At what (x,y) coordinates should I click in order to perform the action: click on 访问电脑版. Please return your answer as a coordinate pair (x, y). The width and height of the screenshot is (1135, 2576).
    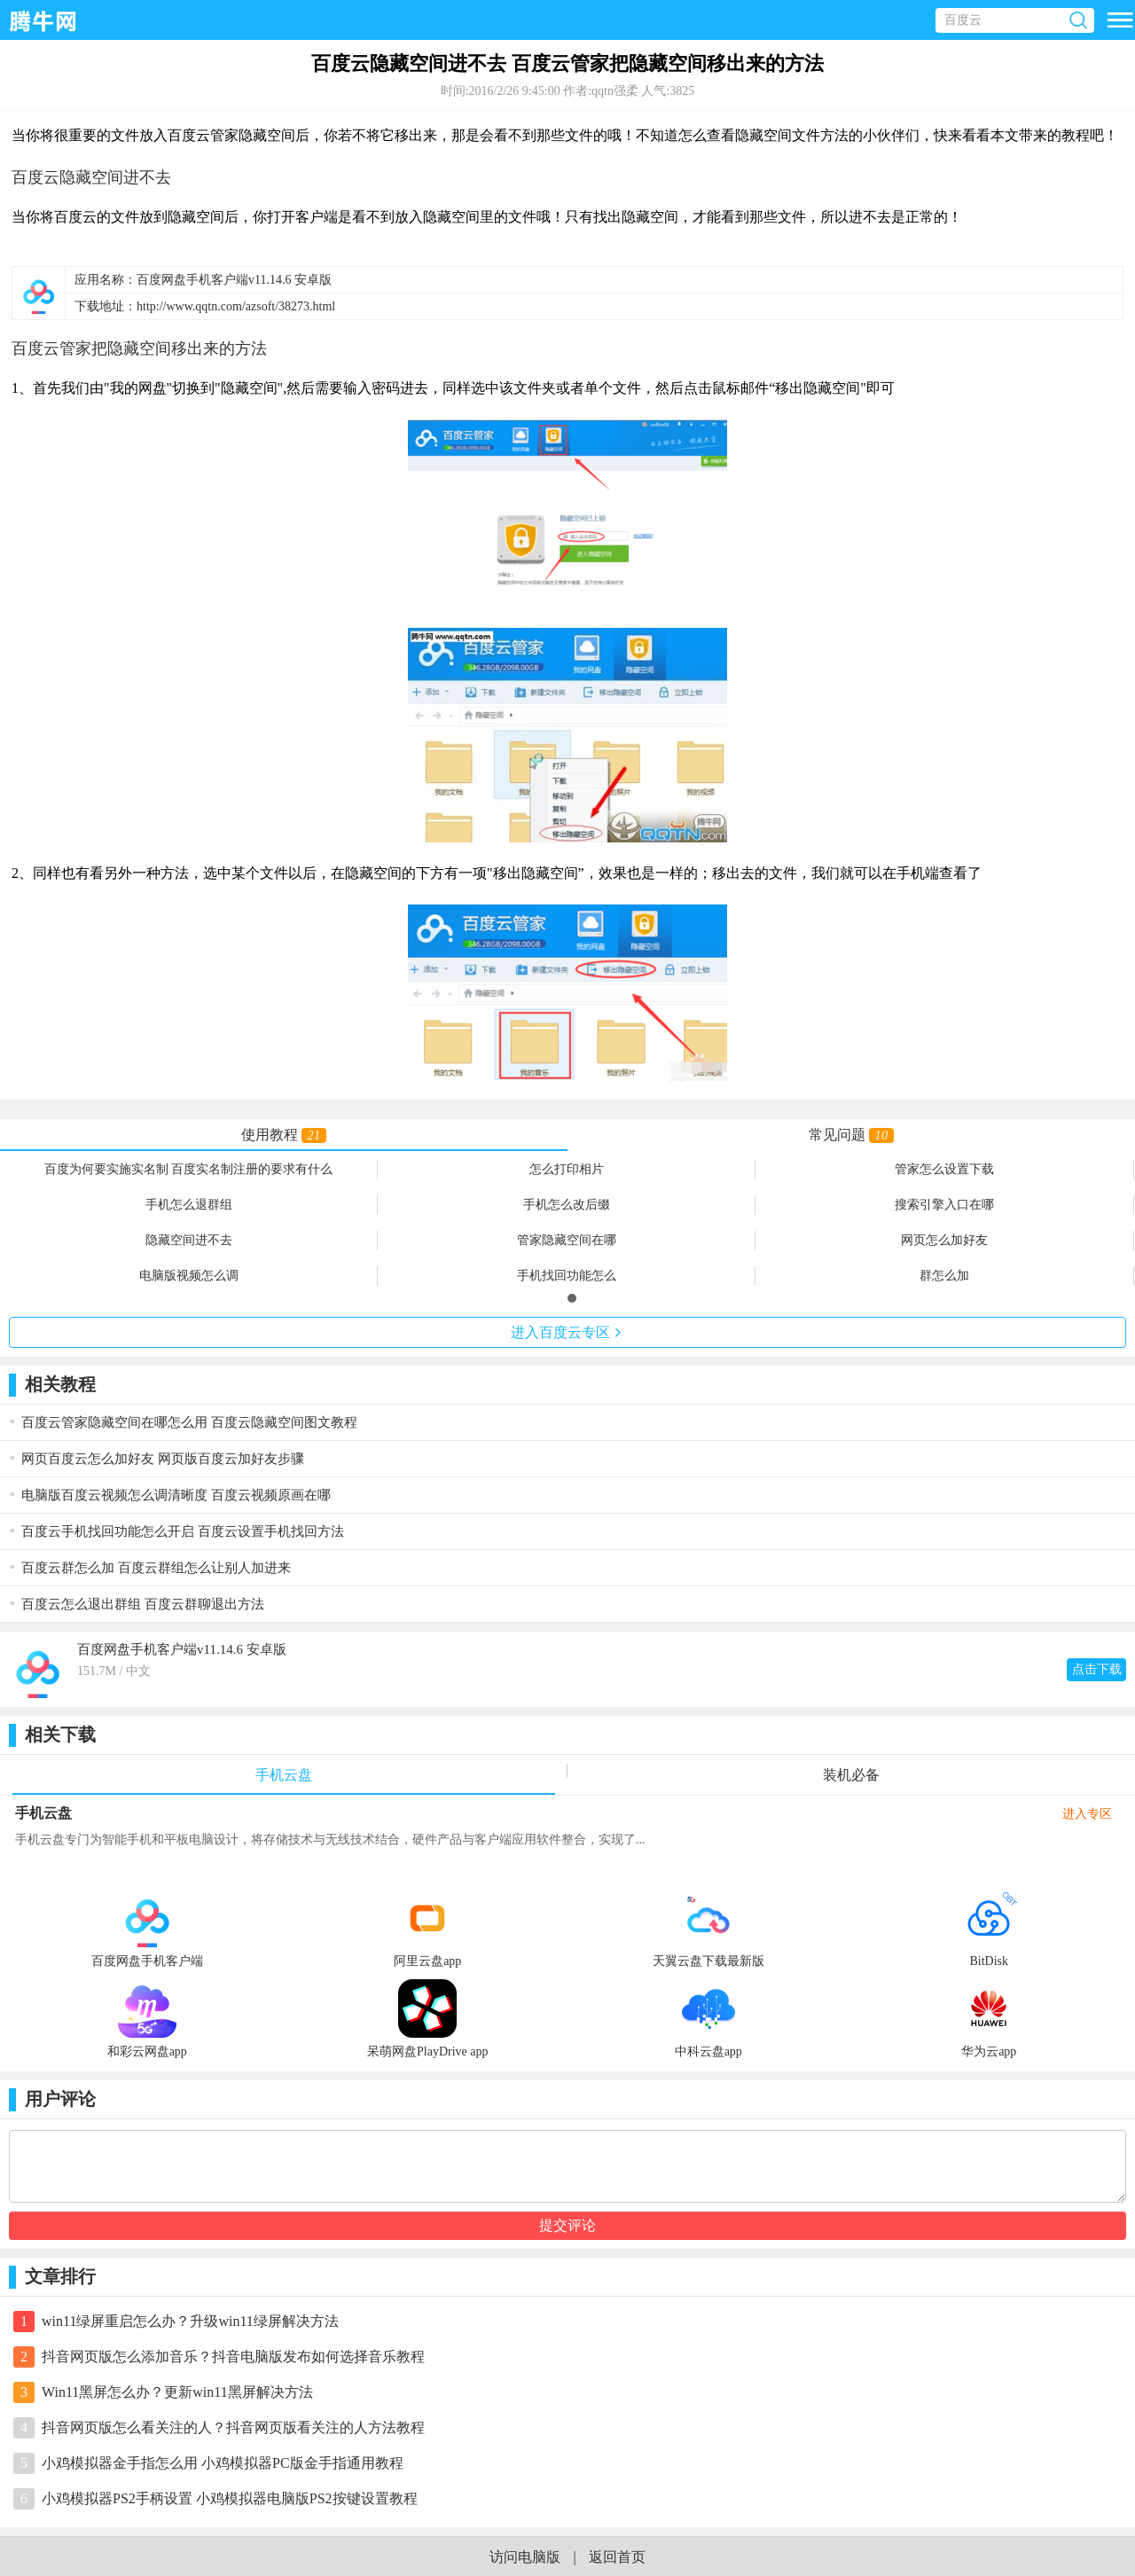
    Looking at the image, I should click on (524, 2556).